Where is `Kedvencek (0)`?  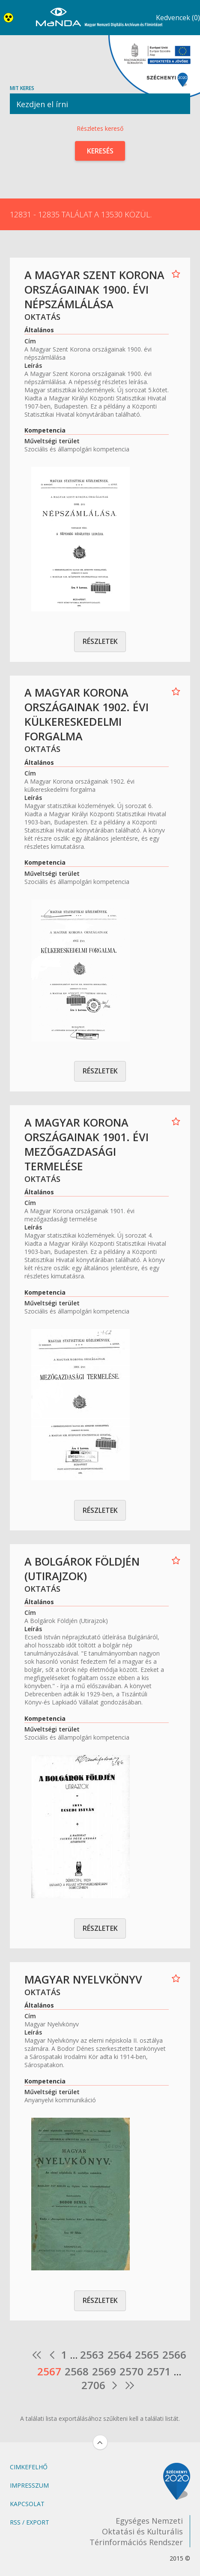 Kedvencek (0) is located at coordinates (178, 17).